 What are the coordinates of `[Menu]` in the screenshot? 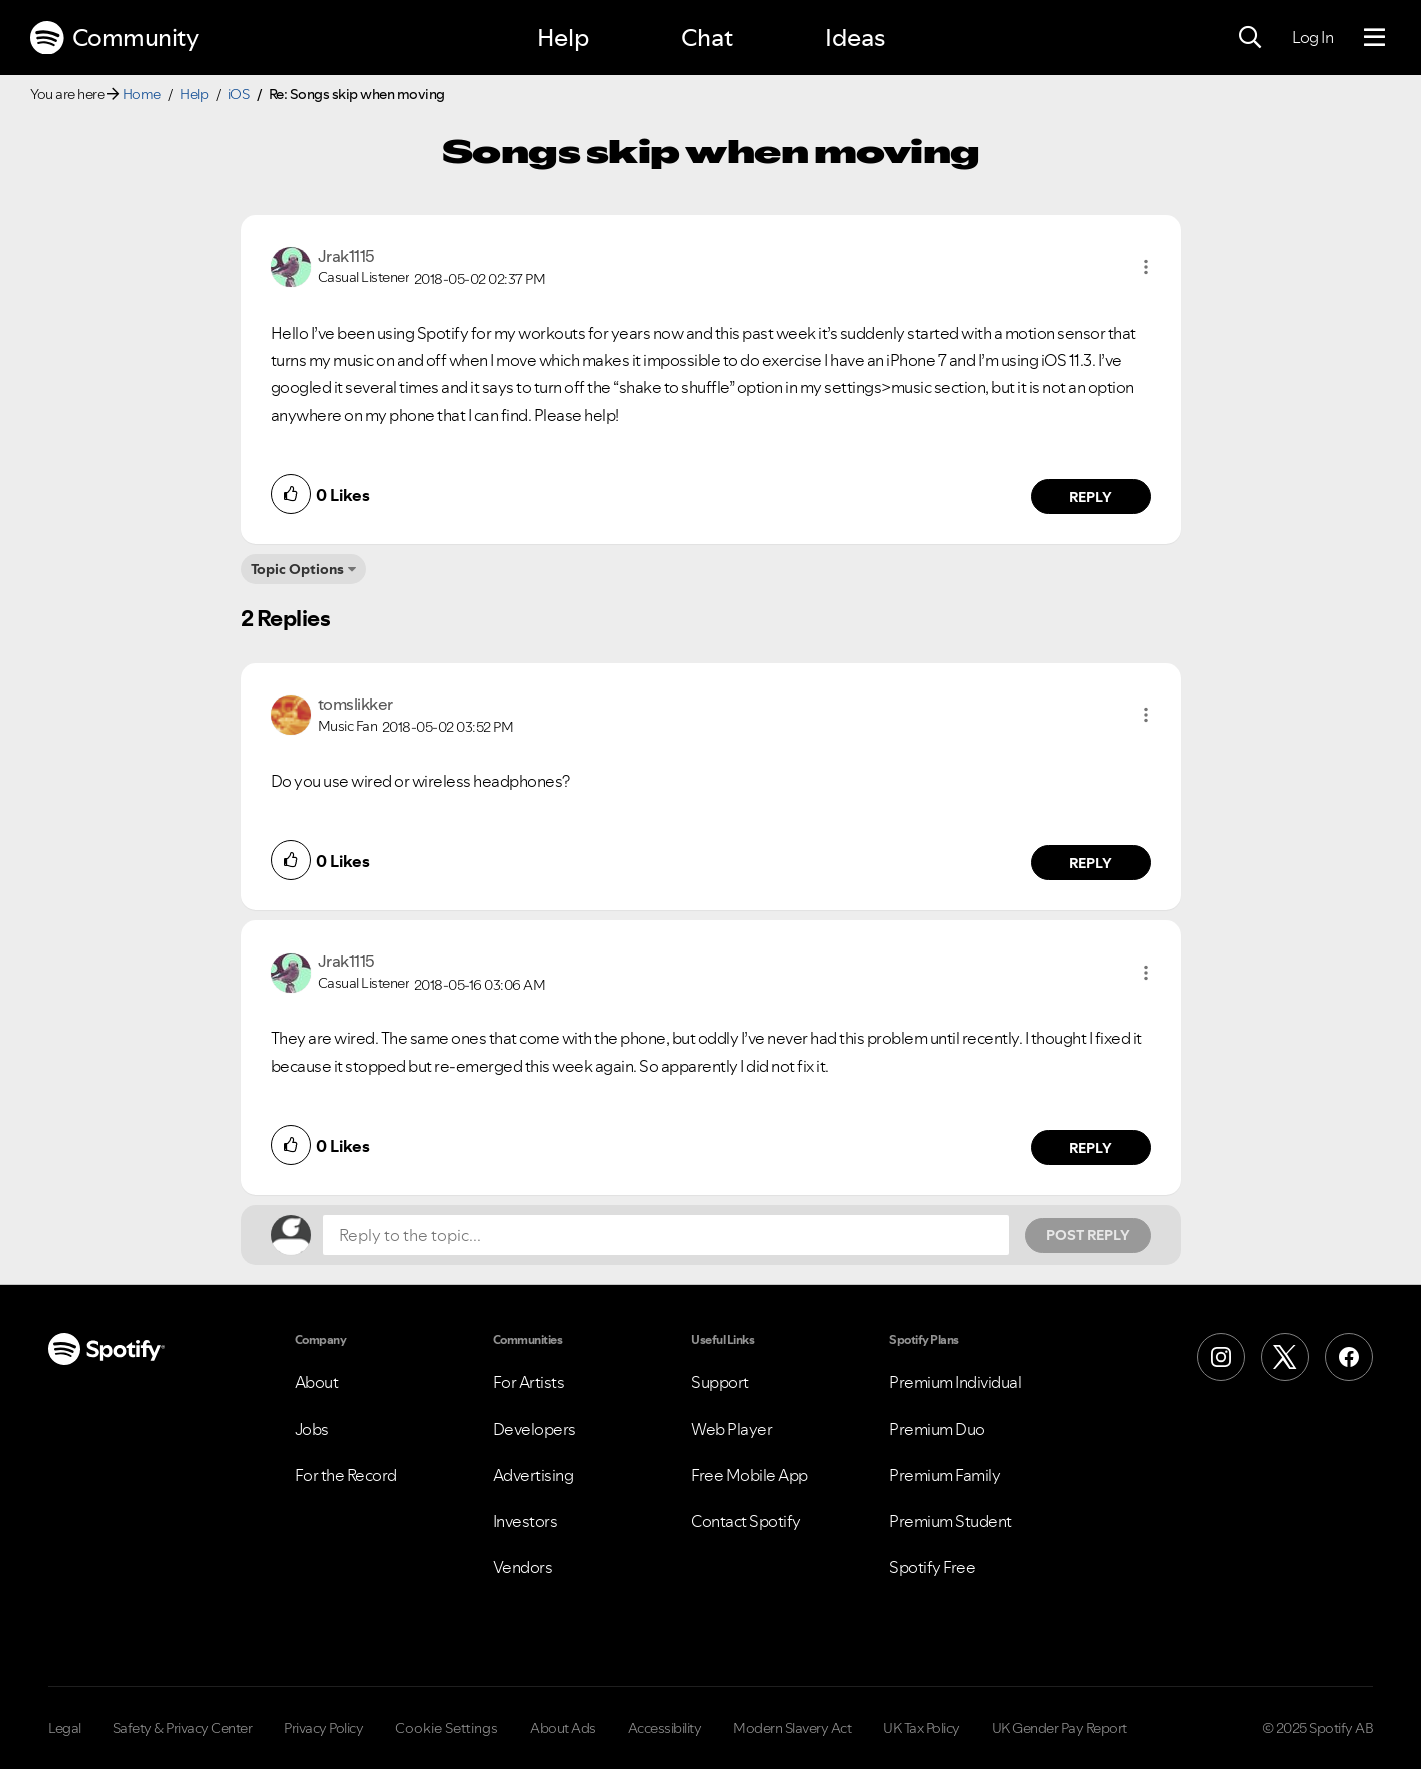 It's located at (1374, 38).